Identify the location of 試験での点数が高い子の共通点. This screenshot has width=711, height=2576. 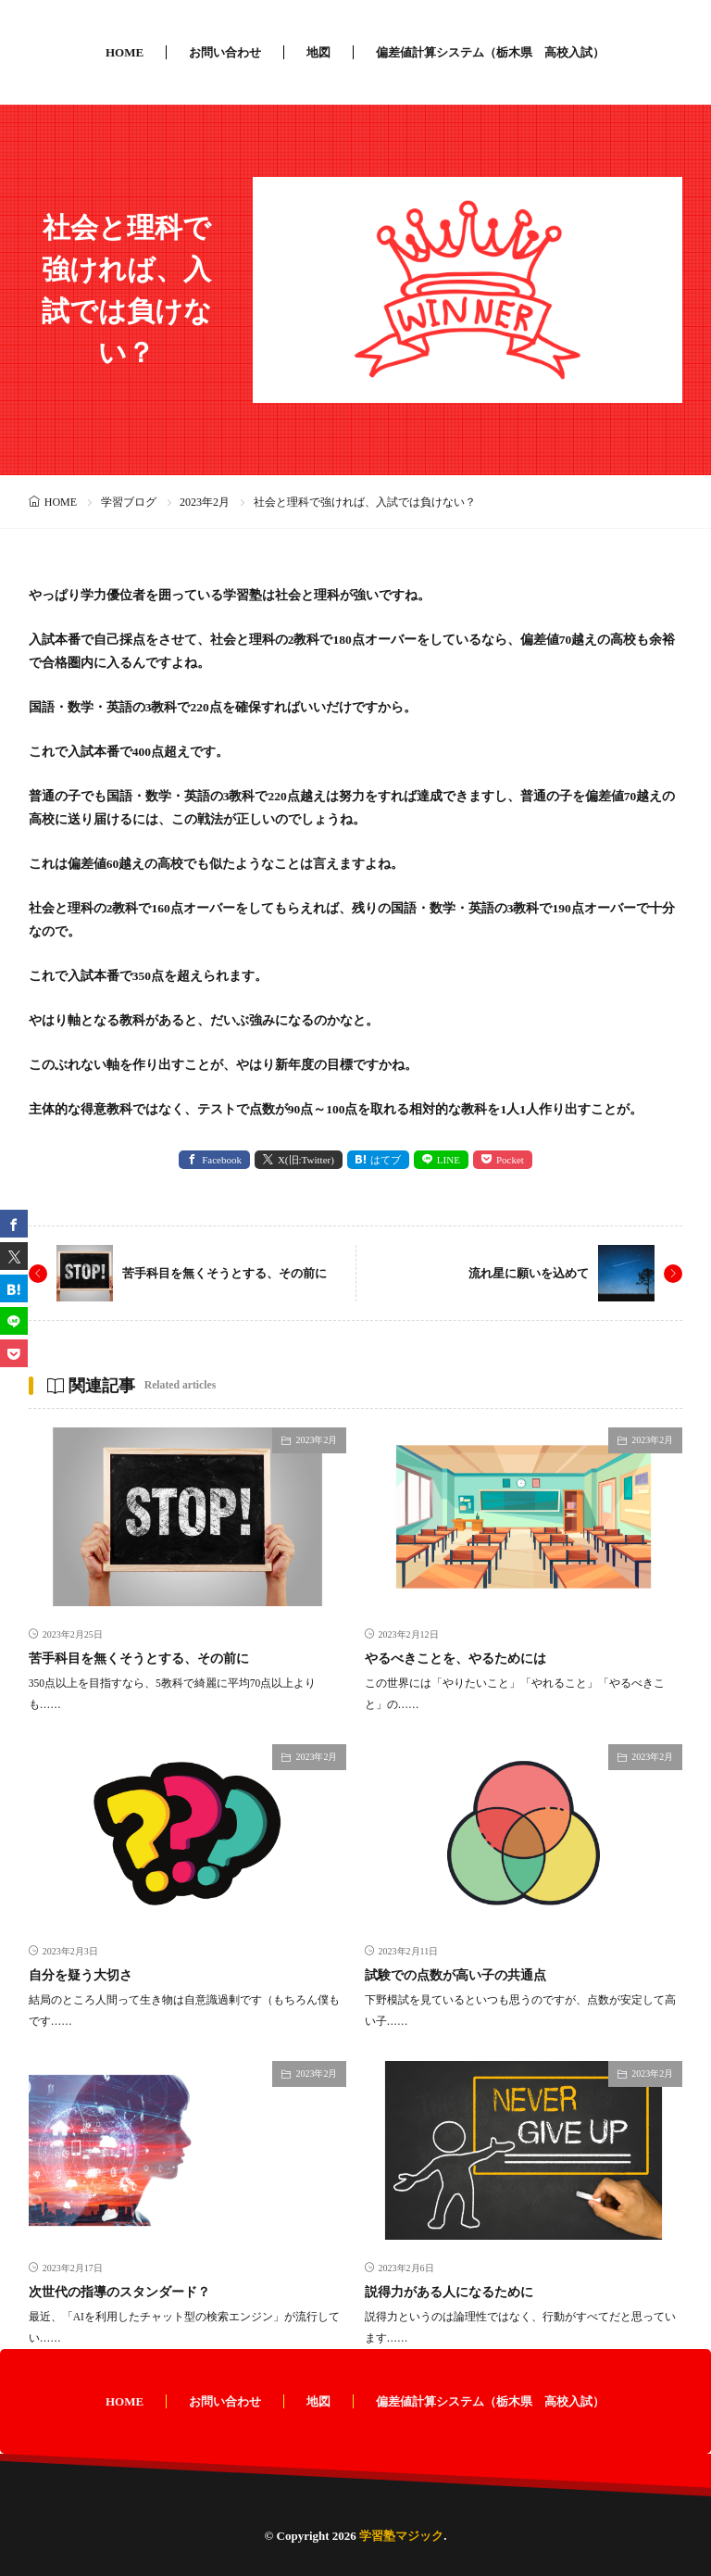
(455, 1975).